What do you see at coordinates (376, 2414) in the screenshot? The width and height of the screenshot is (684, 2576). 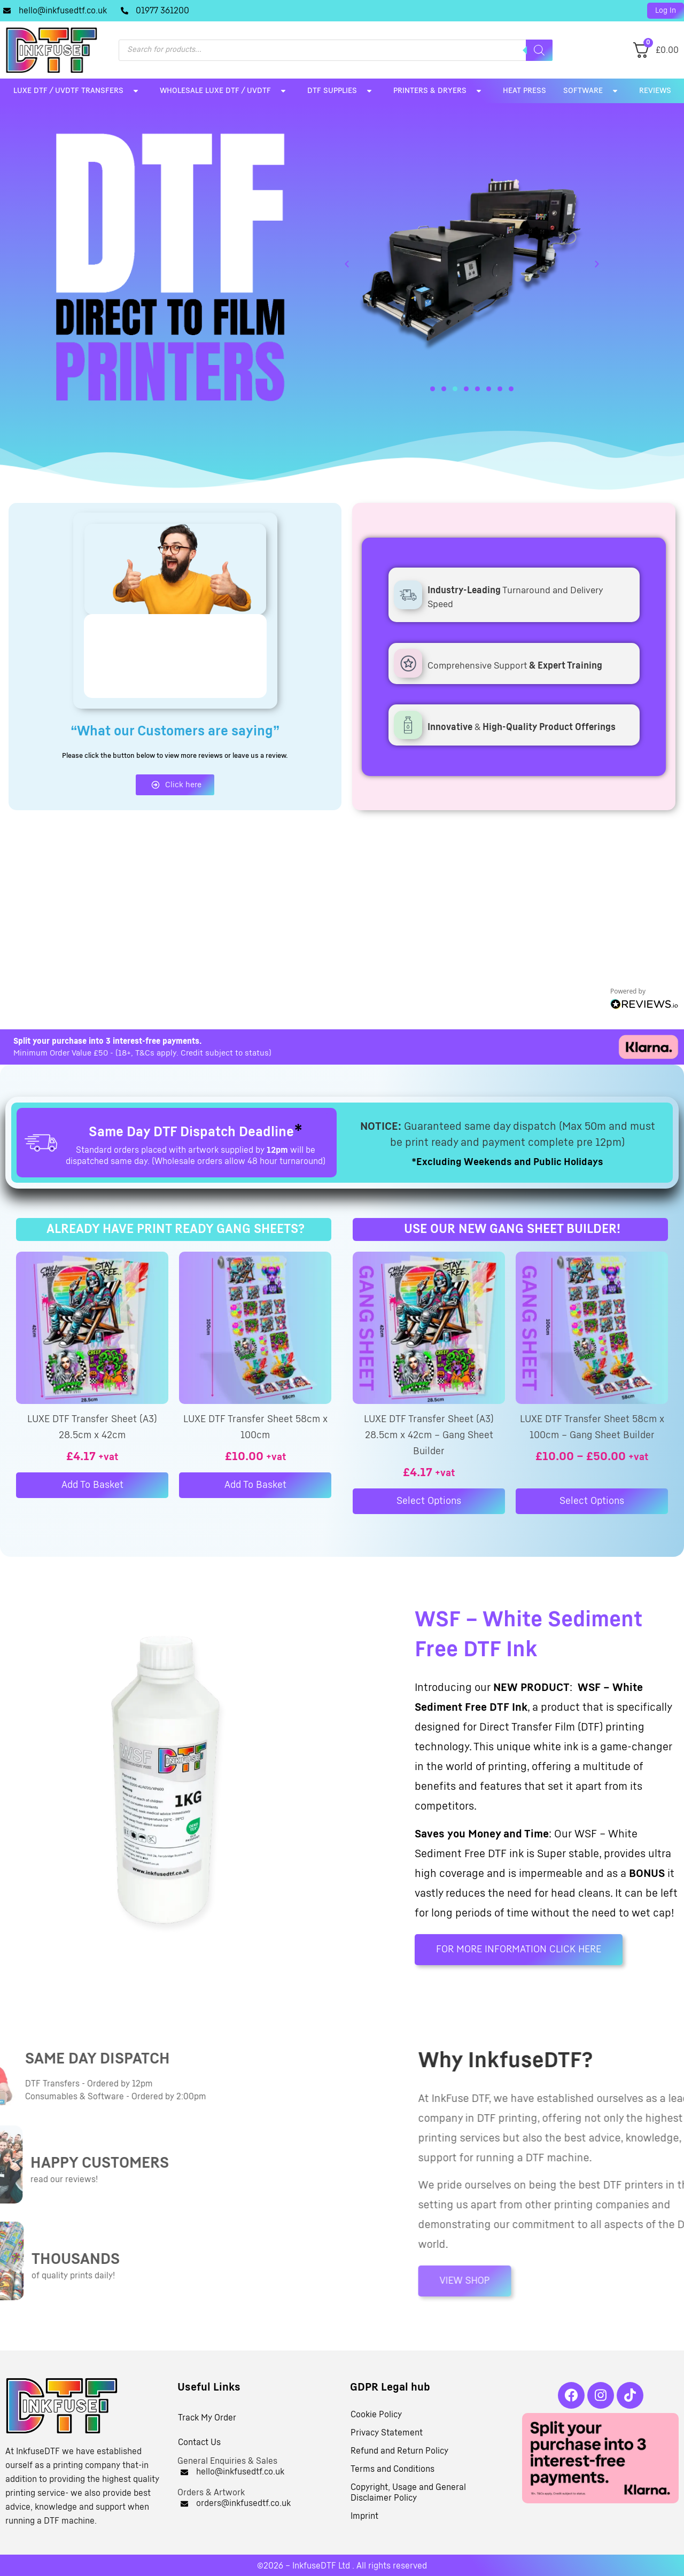 I see `Cookie Policy` at bounding box center [376, 2414].